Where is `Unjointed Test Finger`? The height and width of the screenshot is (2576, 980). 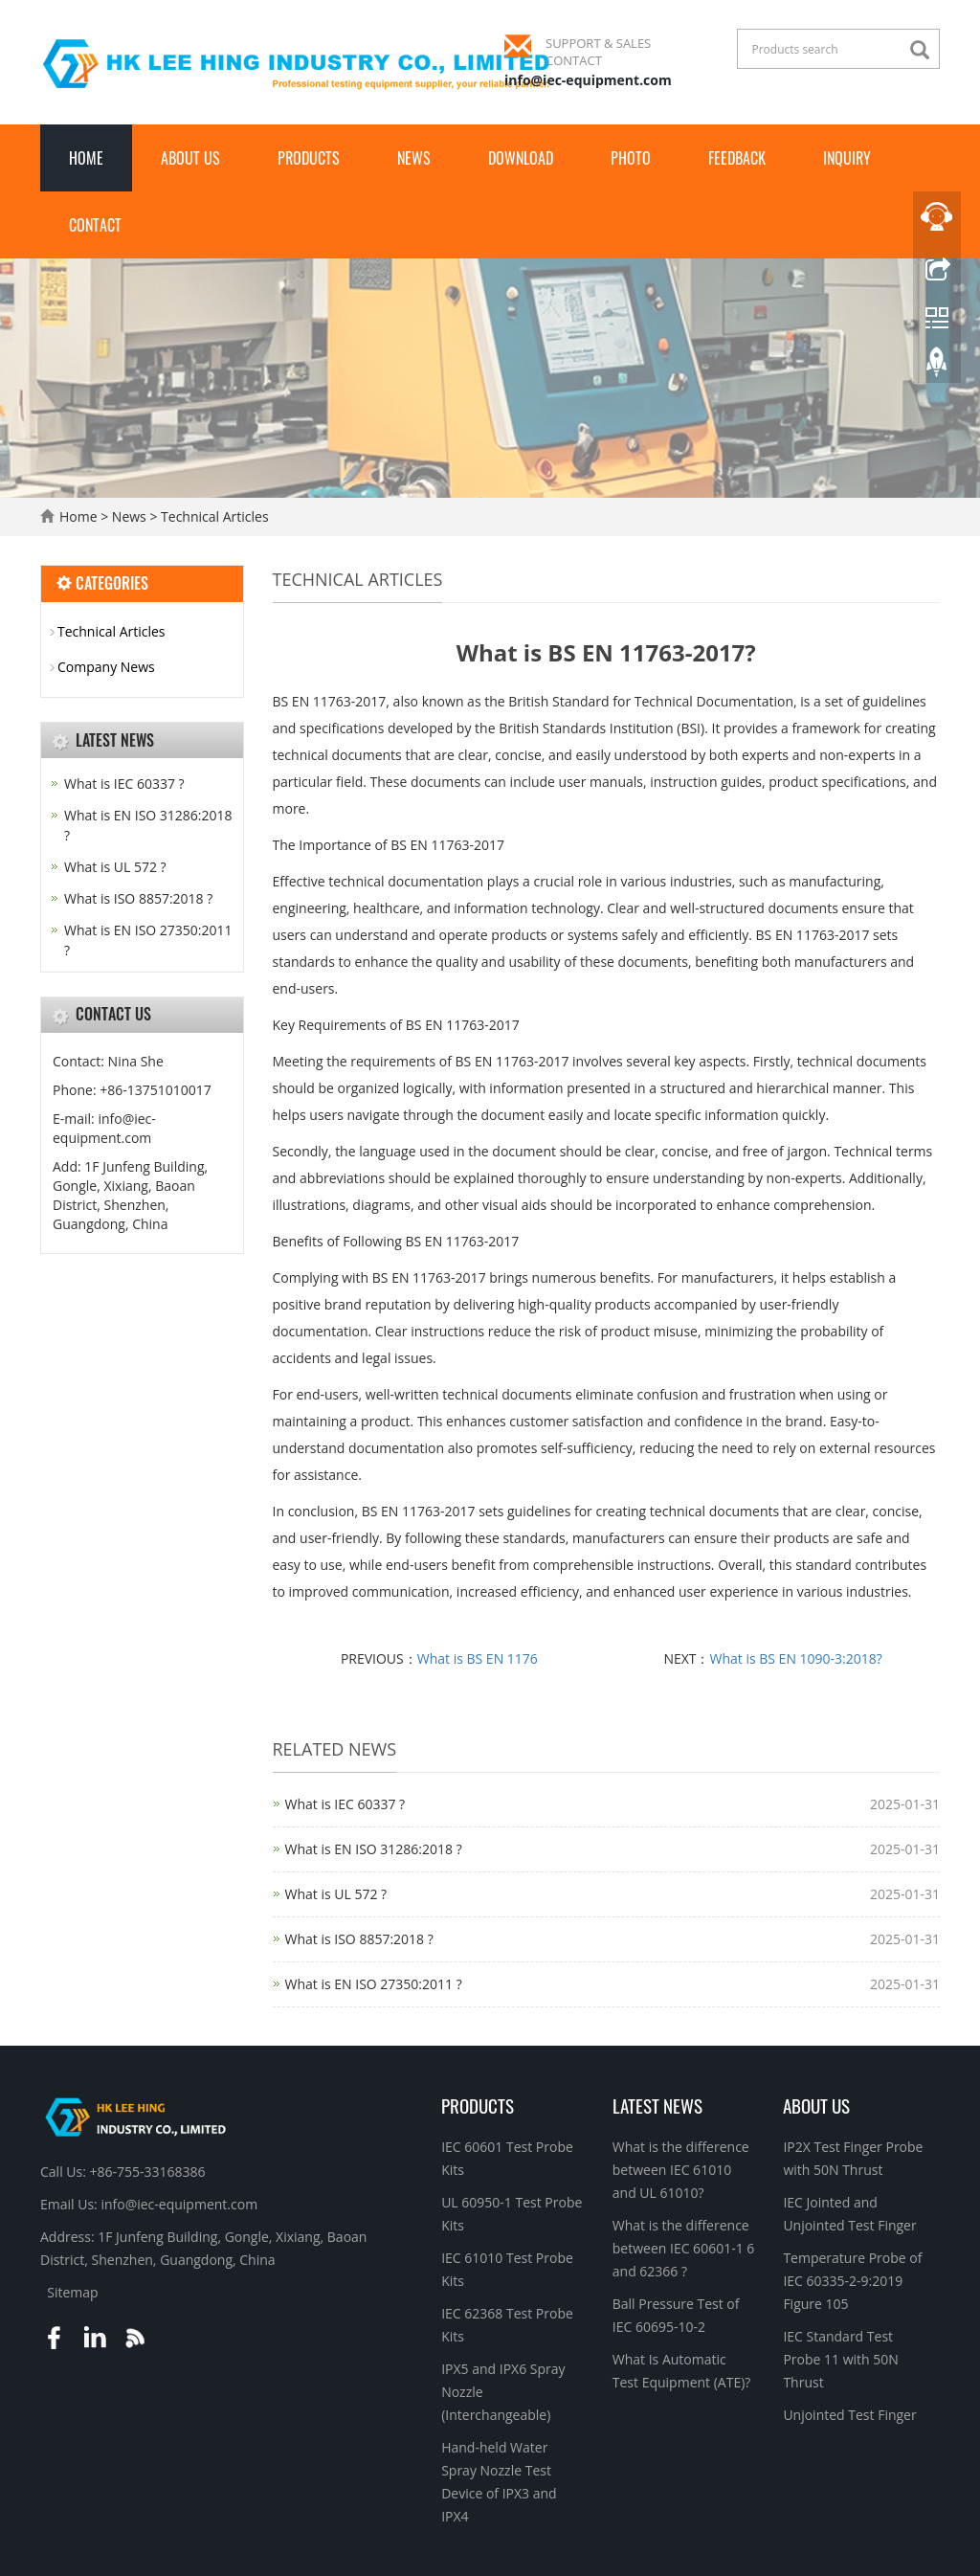 Unjointed Test Finger is located at coordinates (849, 2415).